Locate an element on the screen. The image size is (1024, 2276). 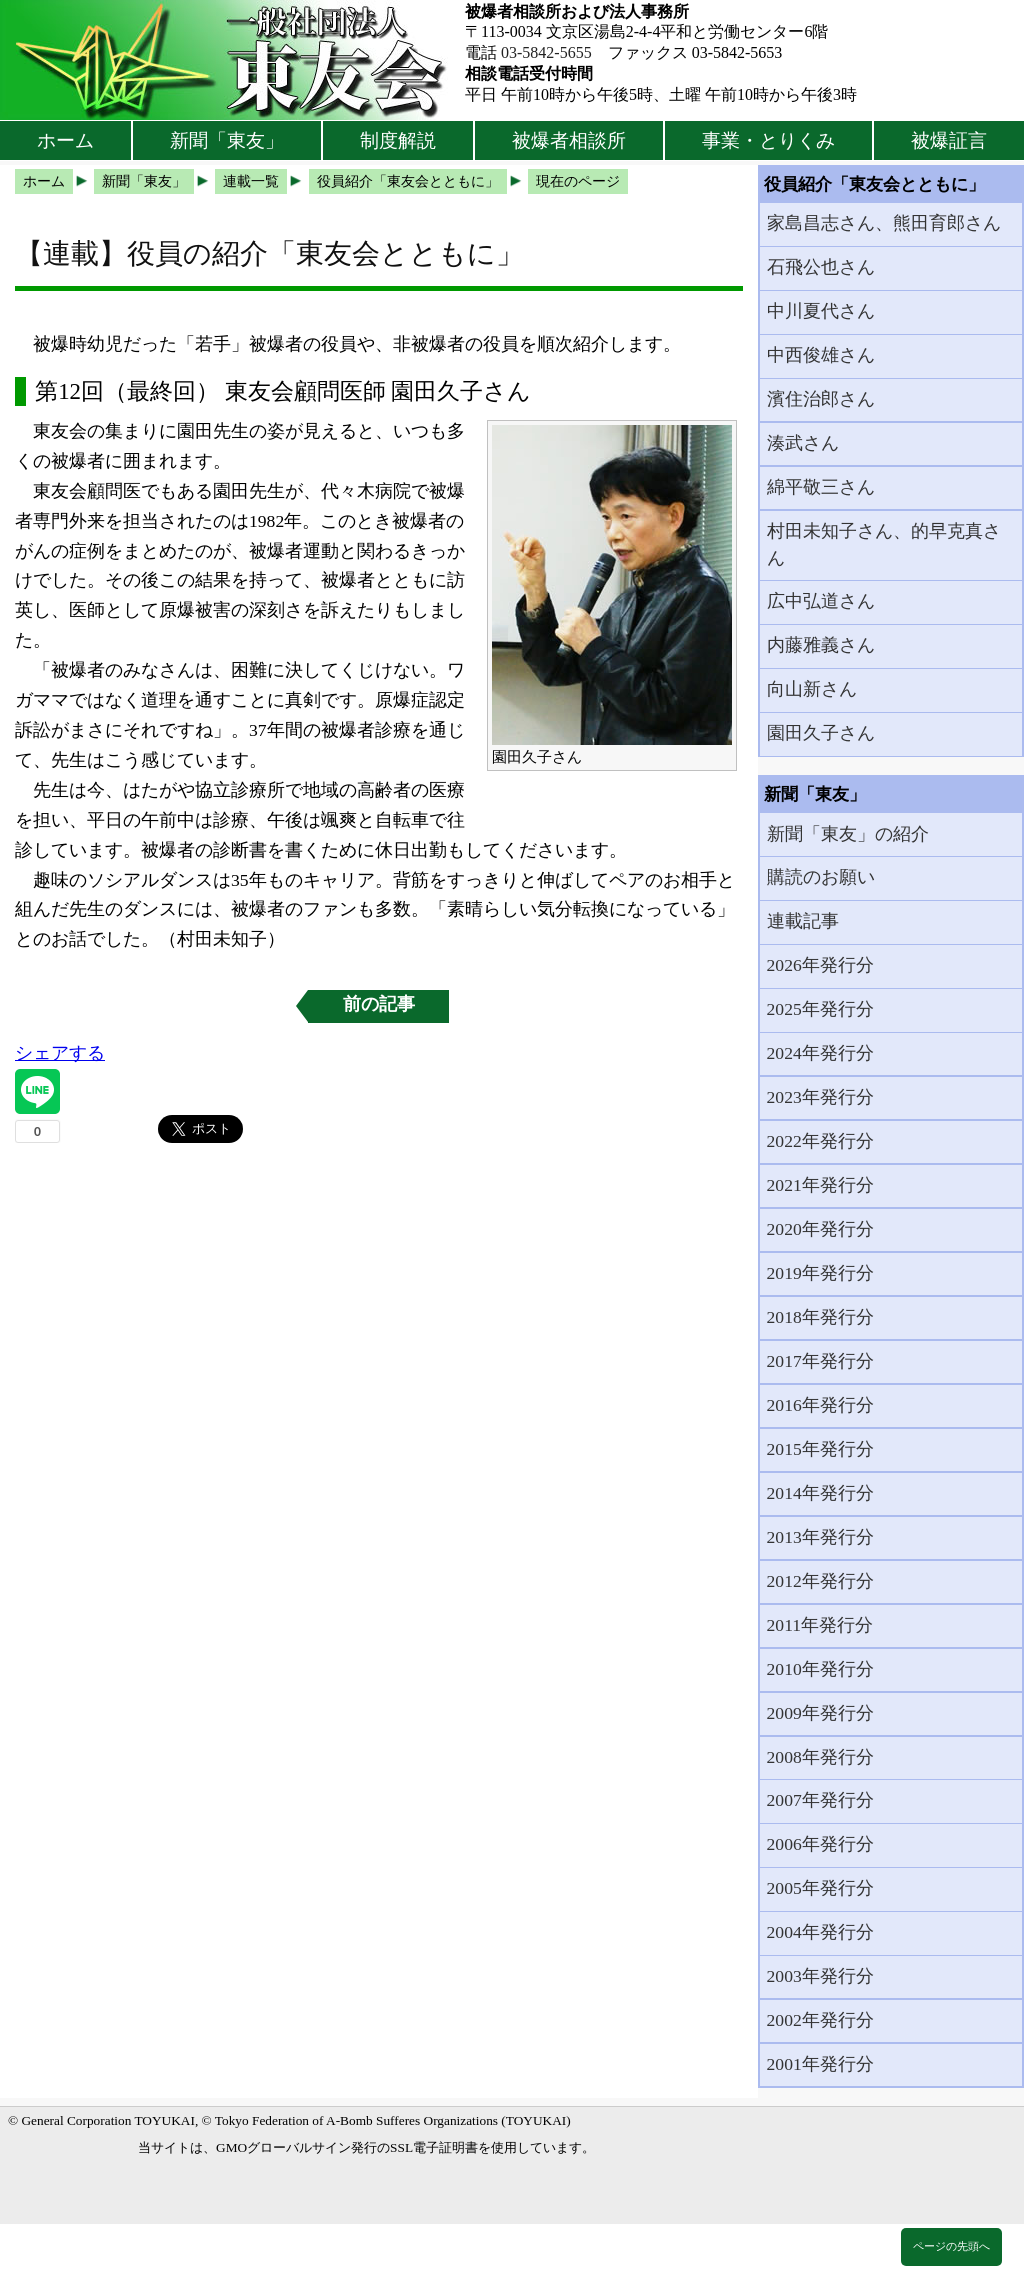
2016年発行分 is located at coordinates (820, 1405).